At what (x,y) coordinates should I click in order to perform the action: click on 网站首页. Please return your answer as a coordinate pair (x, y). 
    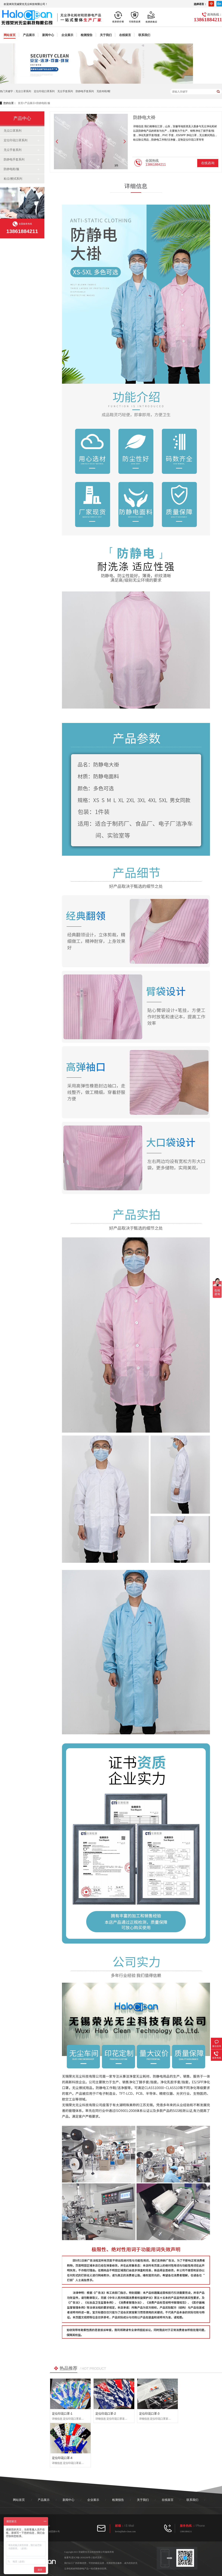
    Looking at the image, I should click on (10, 35).